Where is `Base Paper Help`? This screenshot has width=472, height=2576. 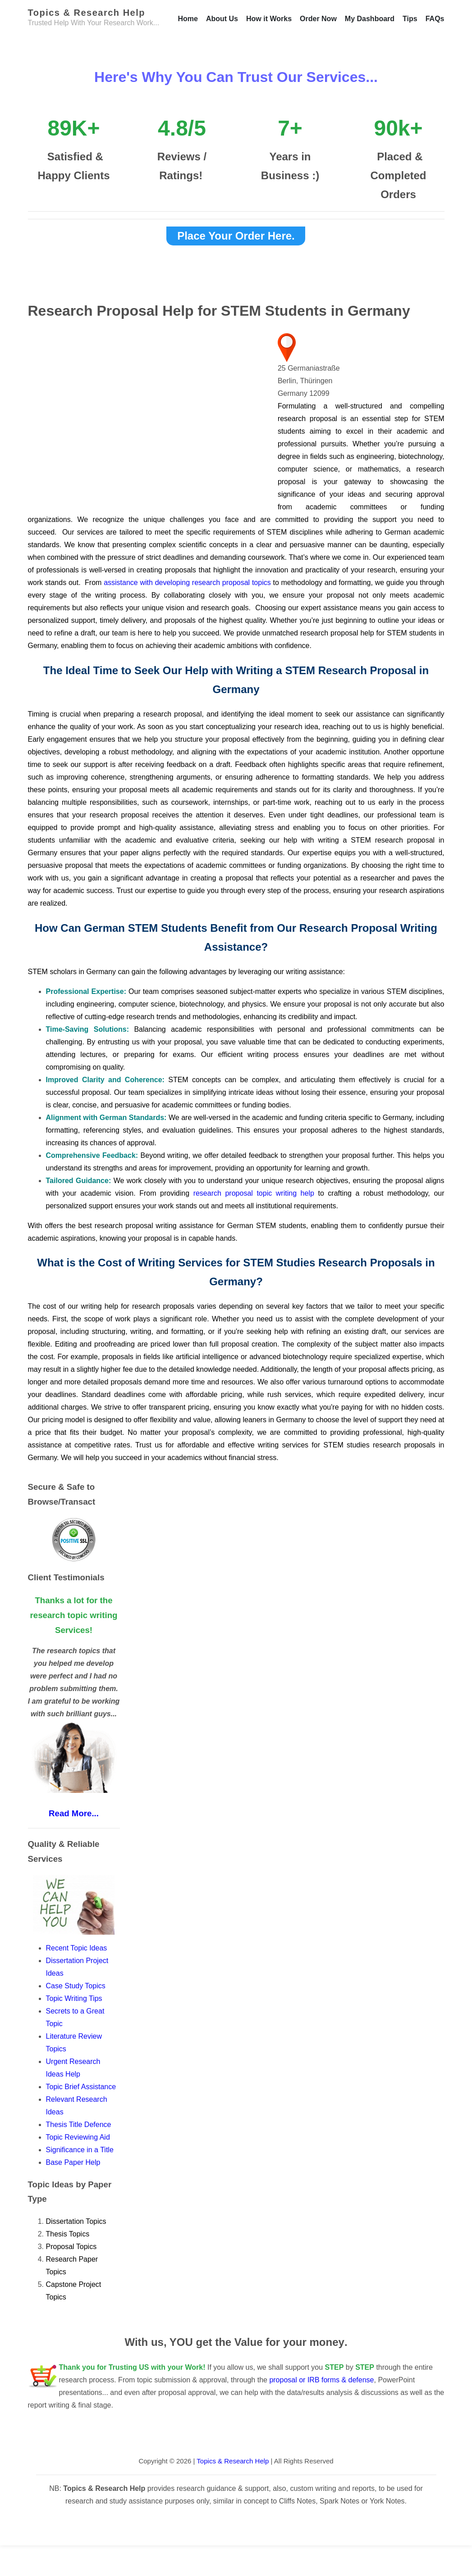 Base Paper Help is located at coordinates (73, 2162).